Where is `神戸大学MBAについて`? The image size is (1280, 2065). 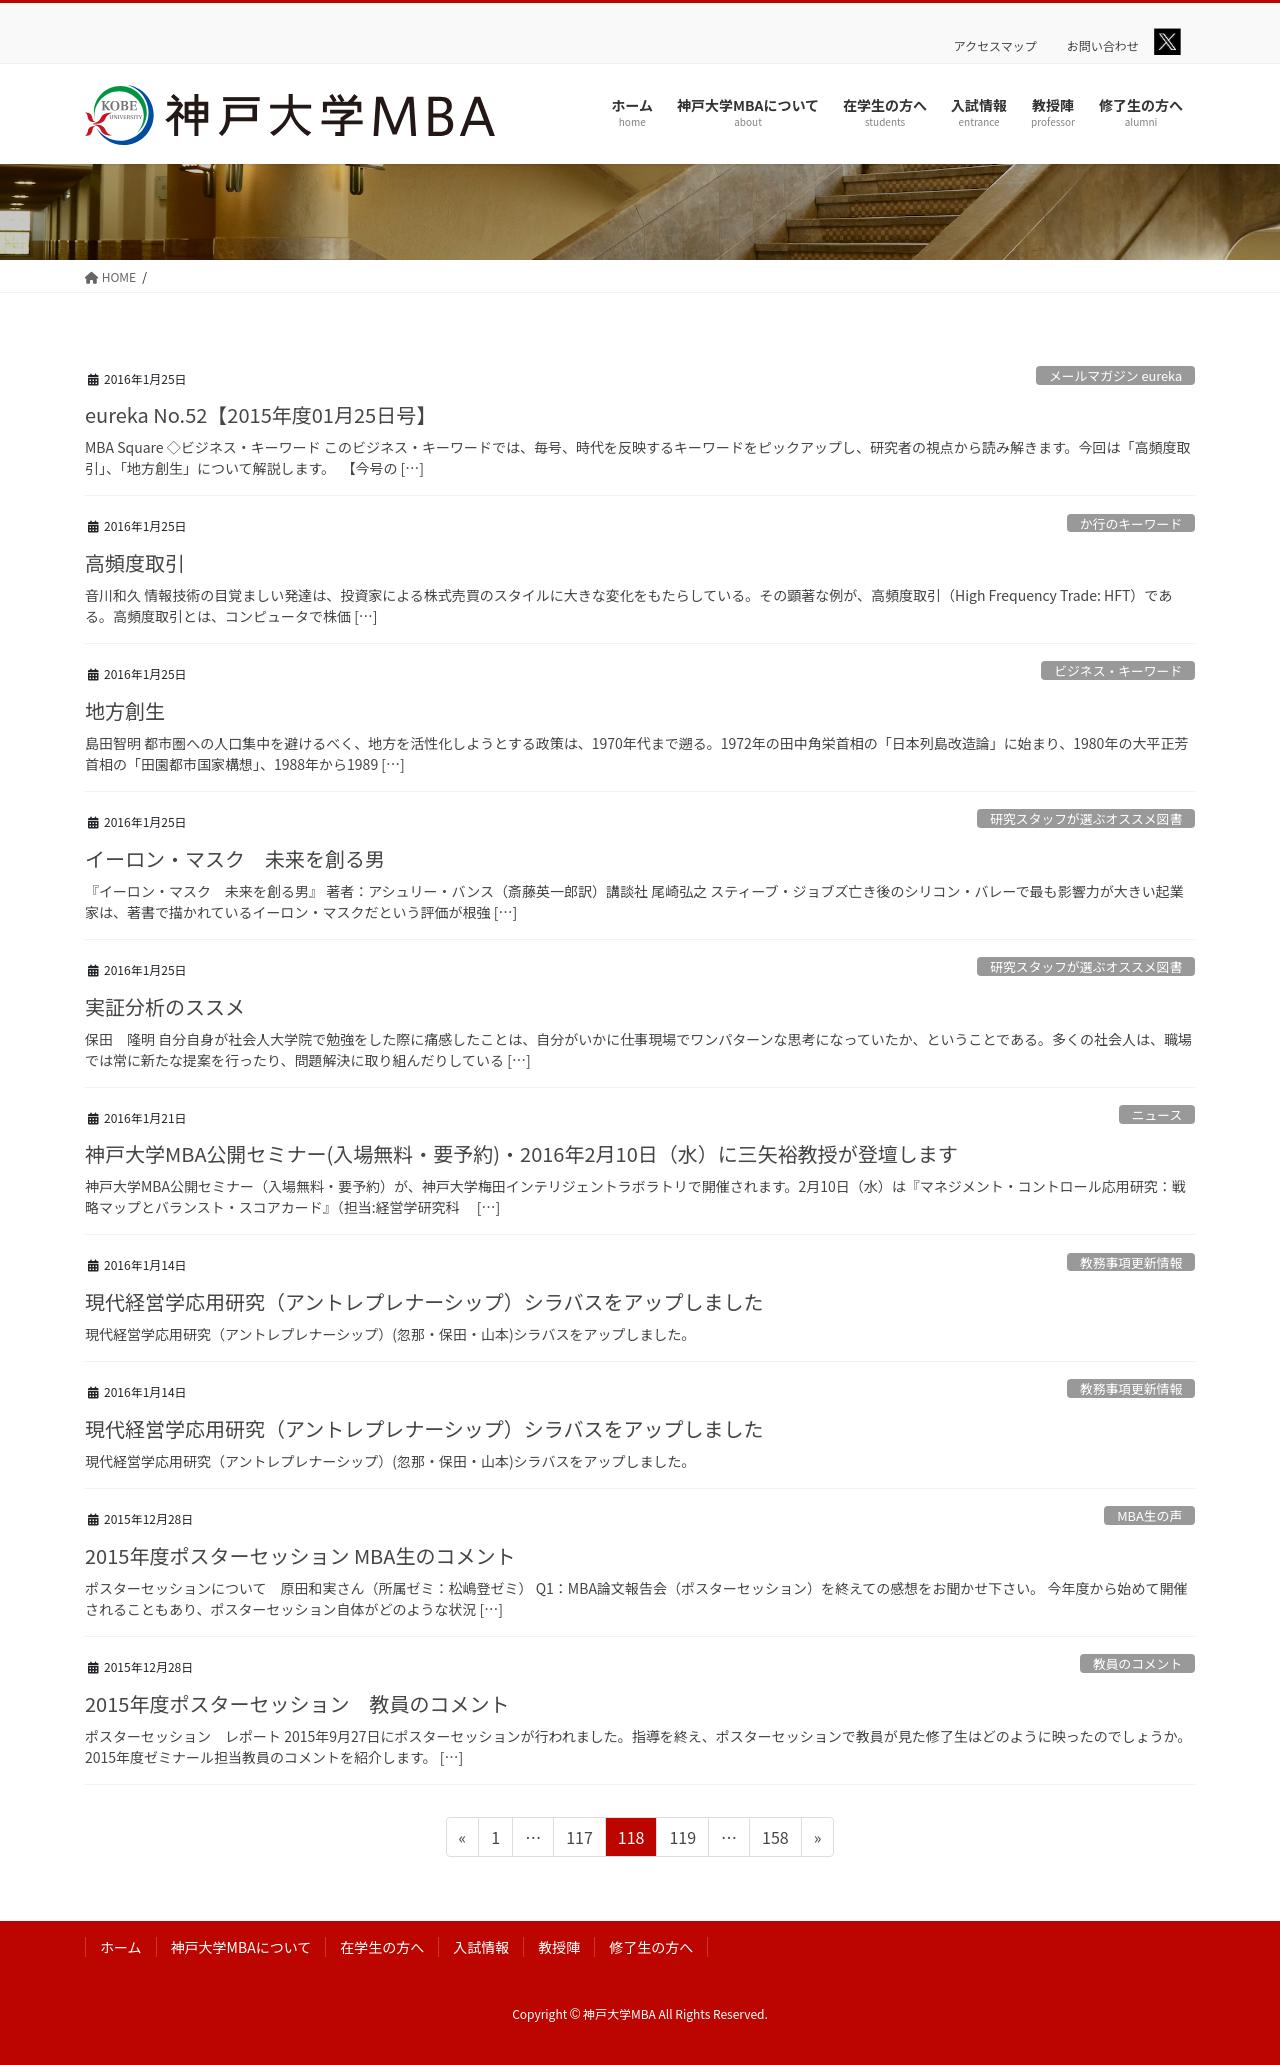 神戸大学MBAについて is located at coordinates (241, 1947).